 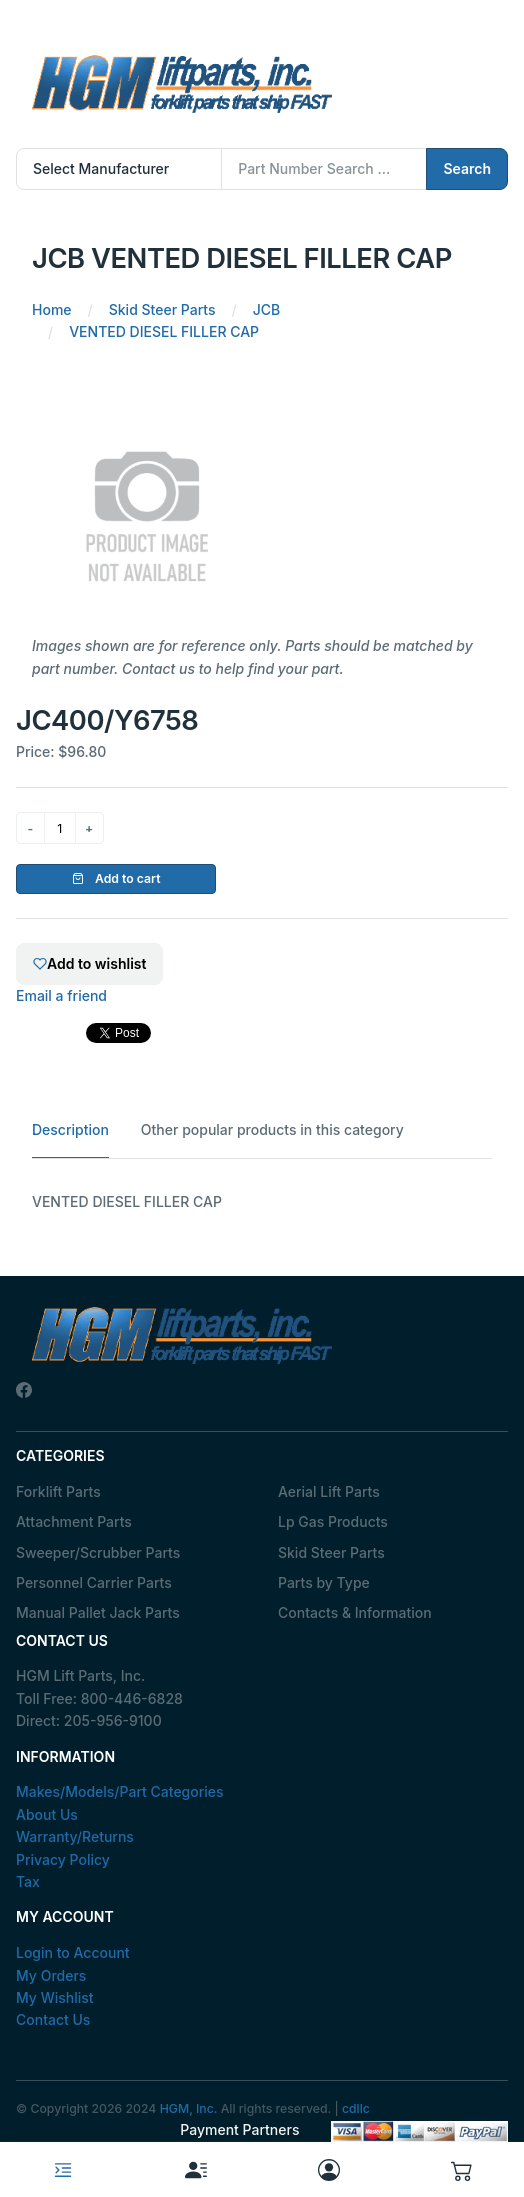 I want to click on My Wishlist, so click(x=55, y=1997).